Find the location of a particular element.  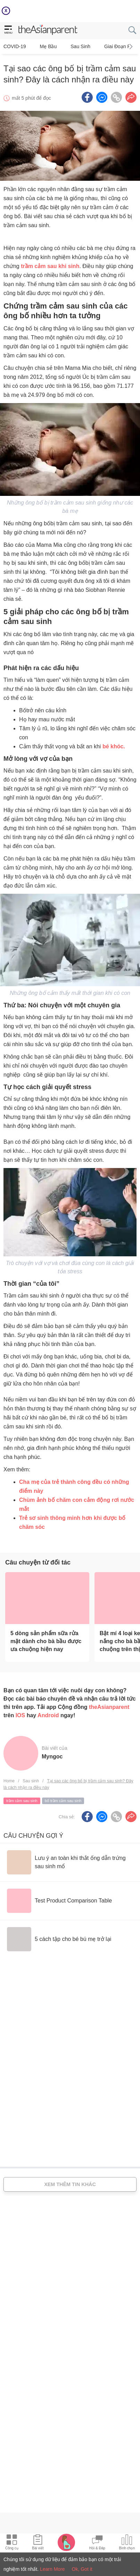

[Community Feed icon] is located at coordinates (97, 2543).